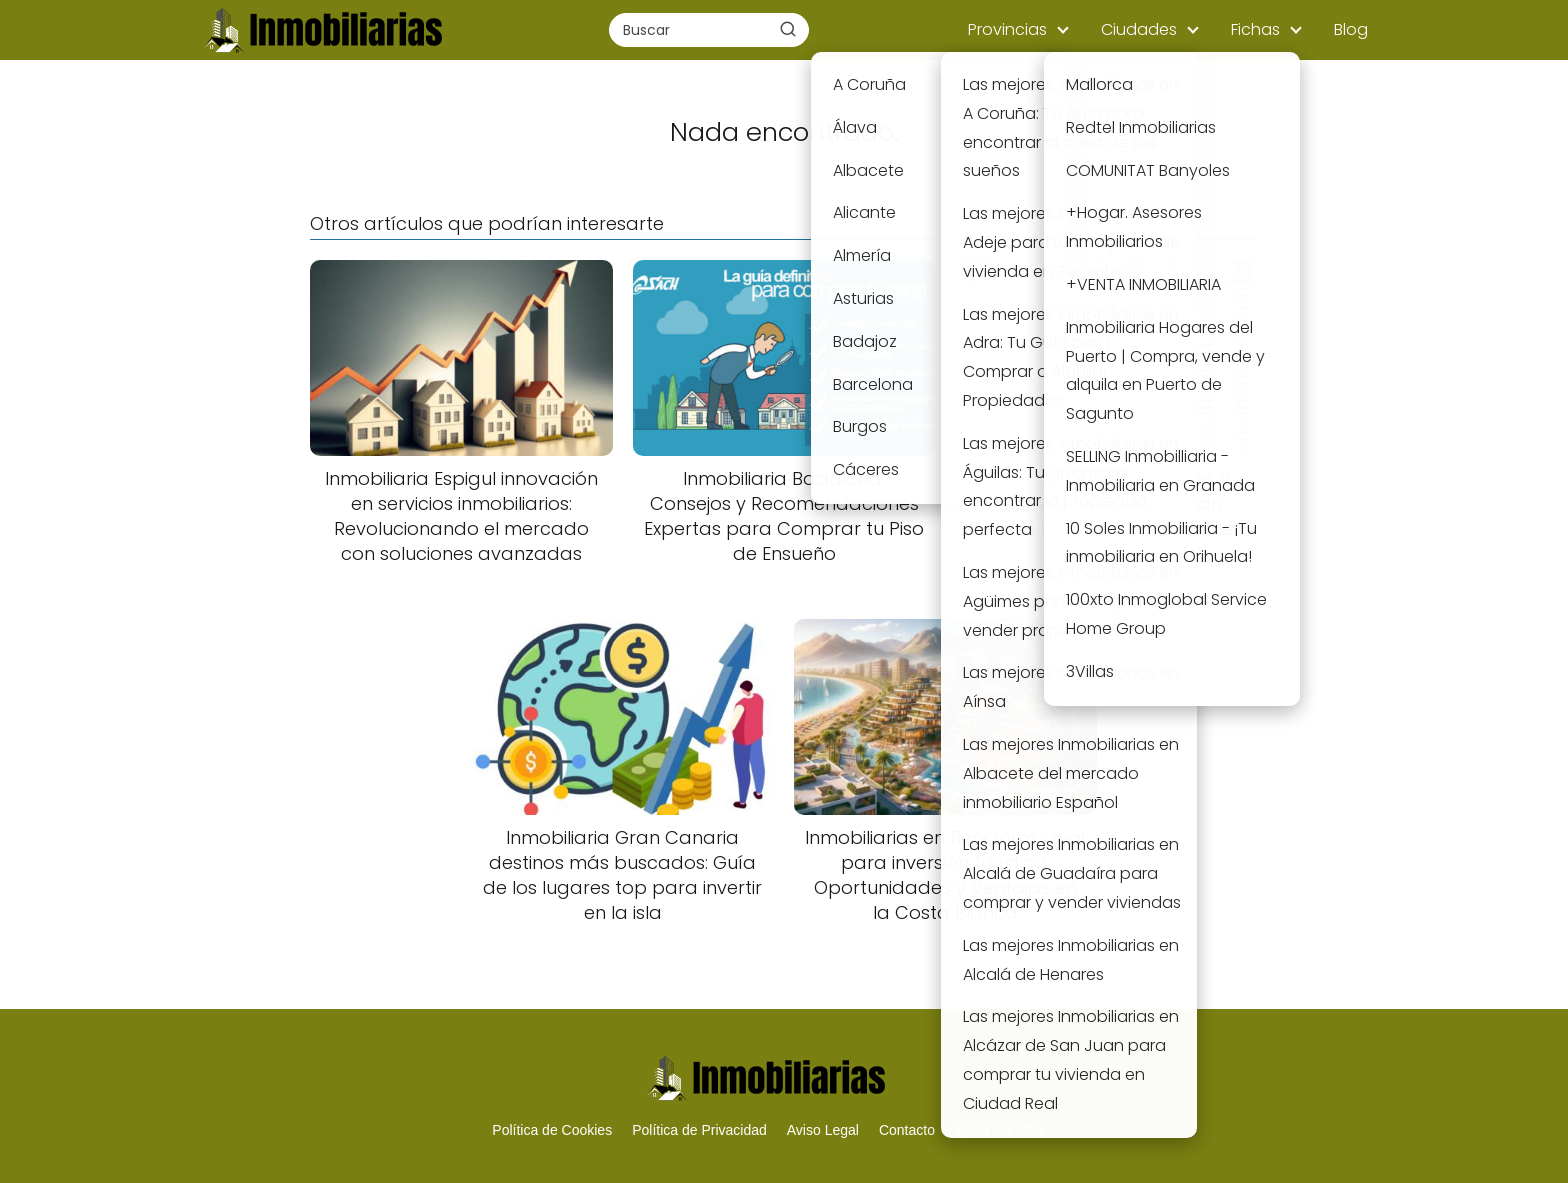 This screenshot has height=1183, width=1568. I want to click on [Buscar], so click(788, 29).